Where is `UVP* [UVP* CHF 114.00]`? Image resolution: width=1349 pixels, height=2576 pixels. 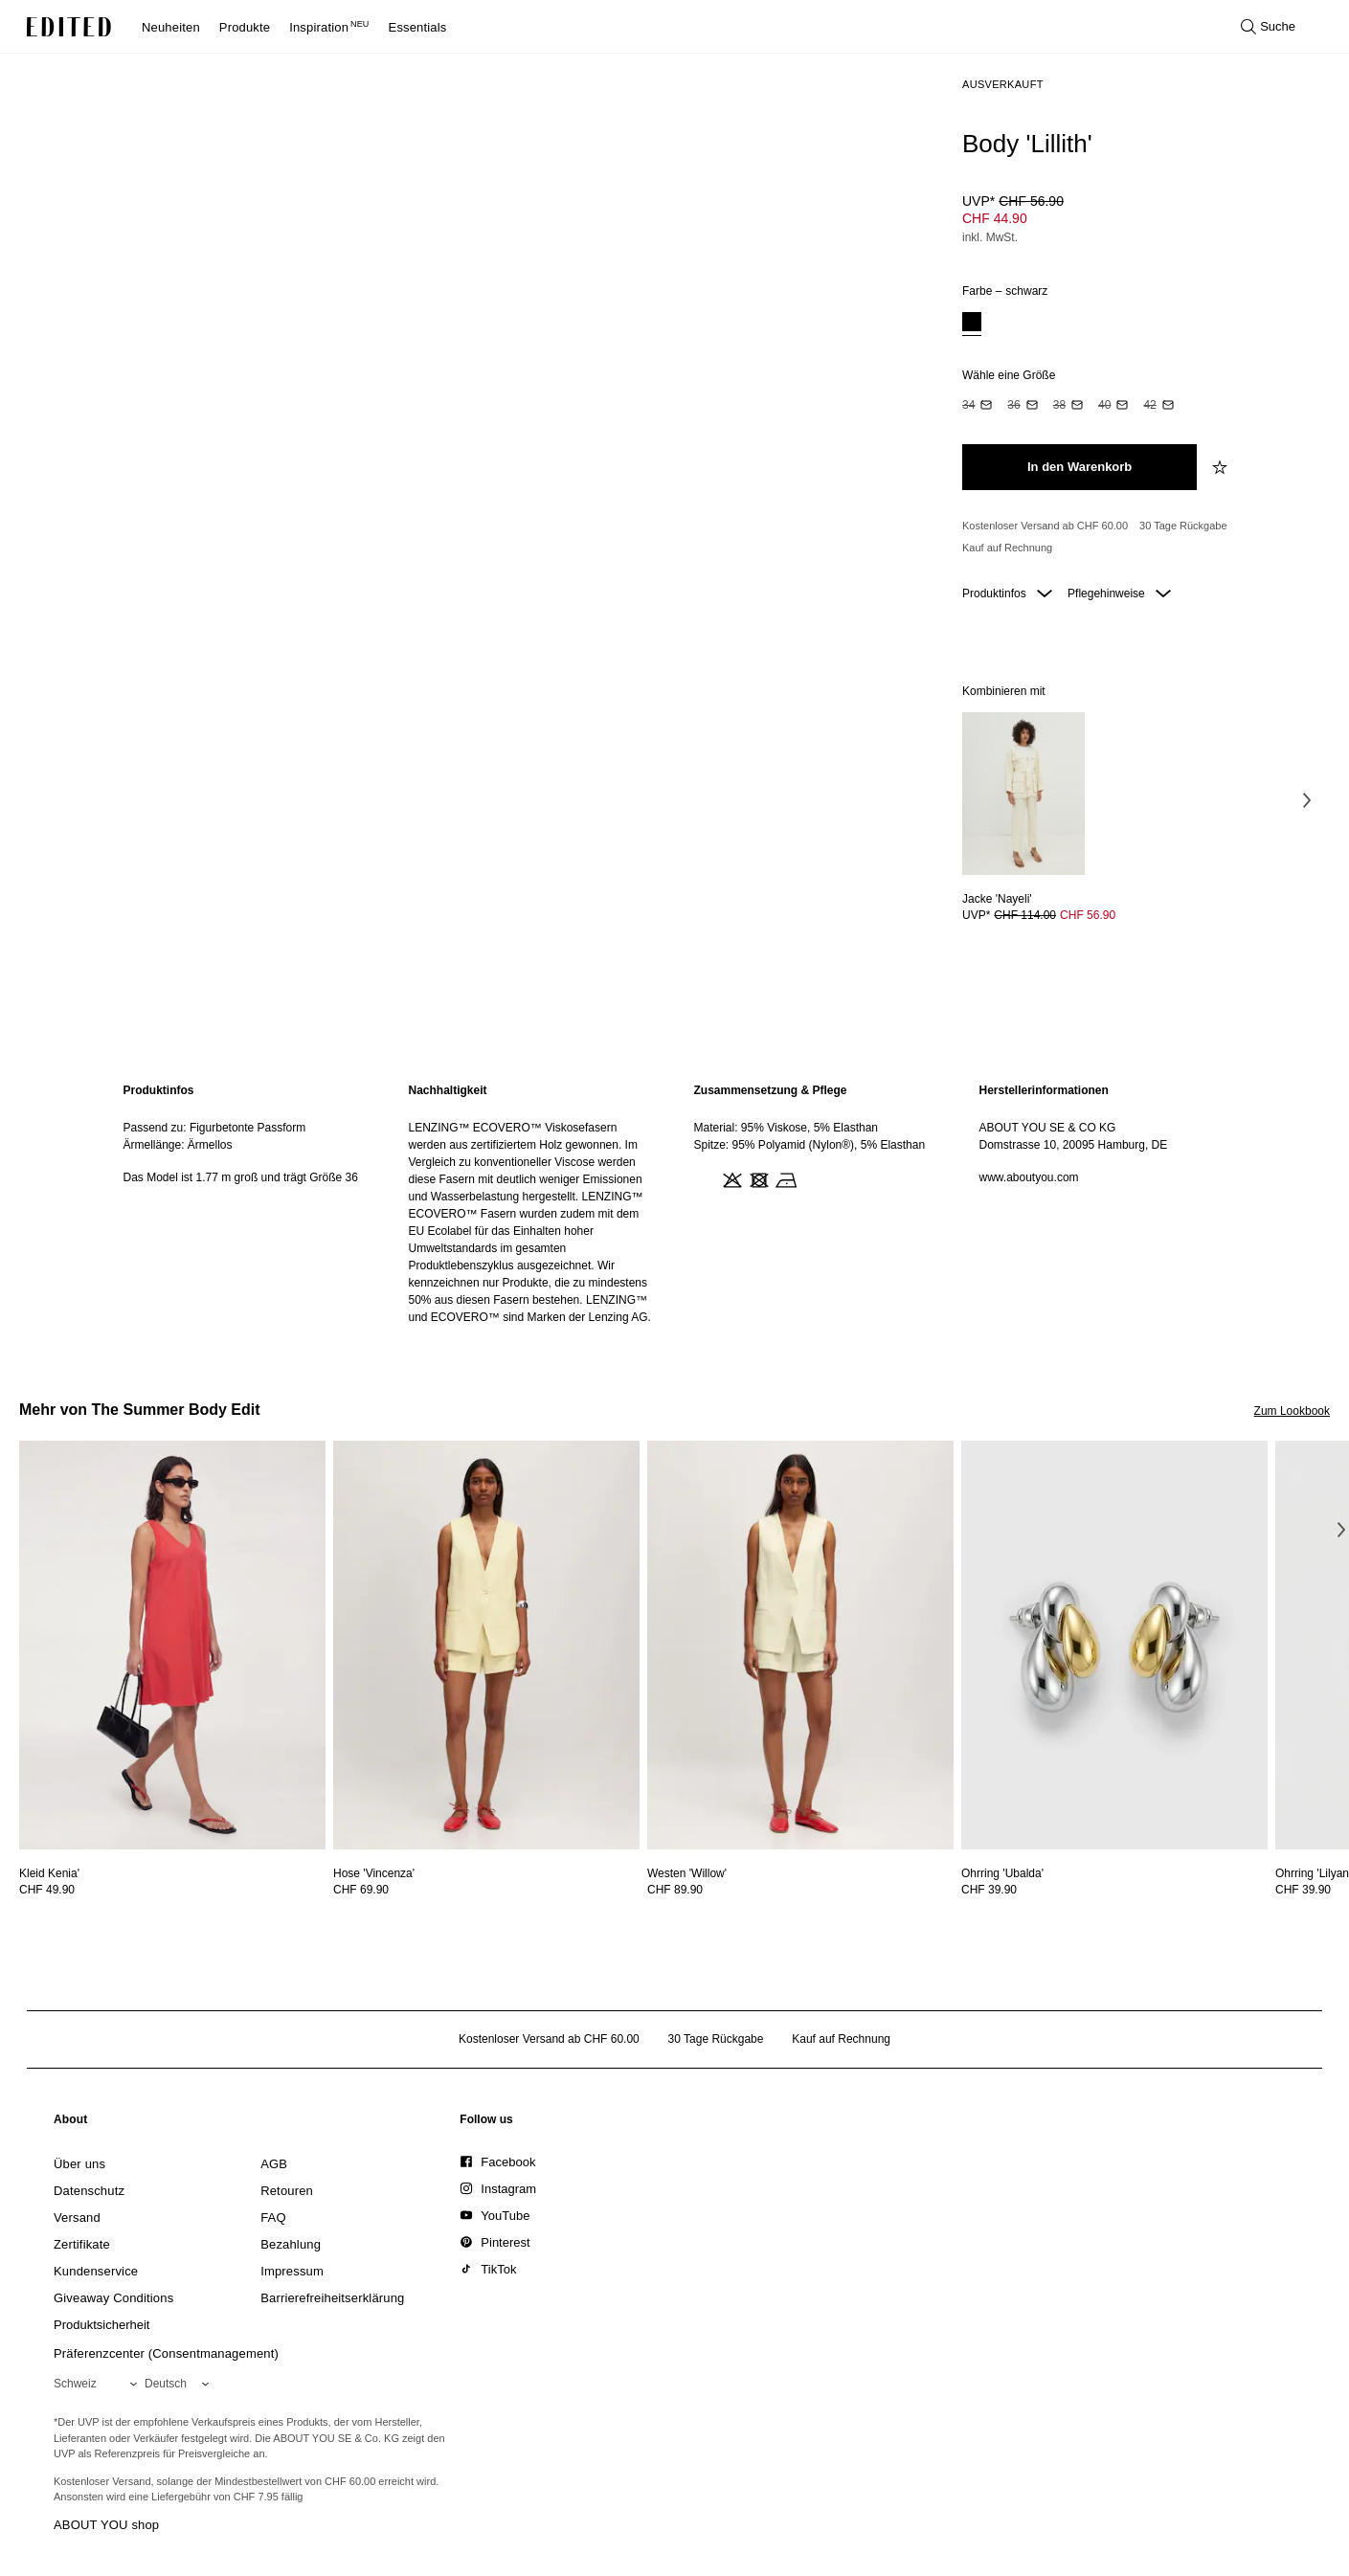
UVP* [UVP* CHF 114.00] is located at coordinates (1023, 915).